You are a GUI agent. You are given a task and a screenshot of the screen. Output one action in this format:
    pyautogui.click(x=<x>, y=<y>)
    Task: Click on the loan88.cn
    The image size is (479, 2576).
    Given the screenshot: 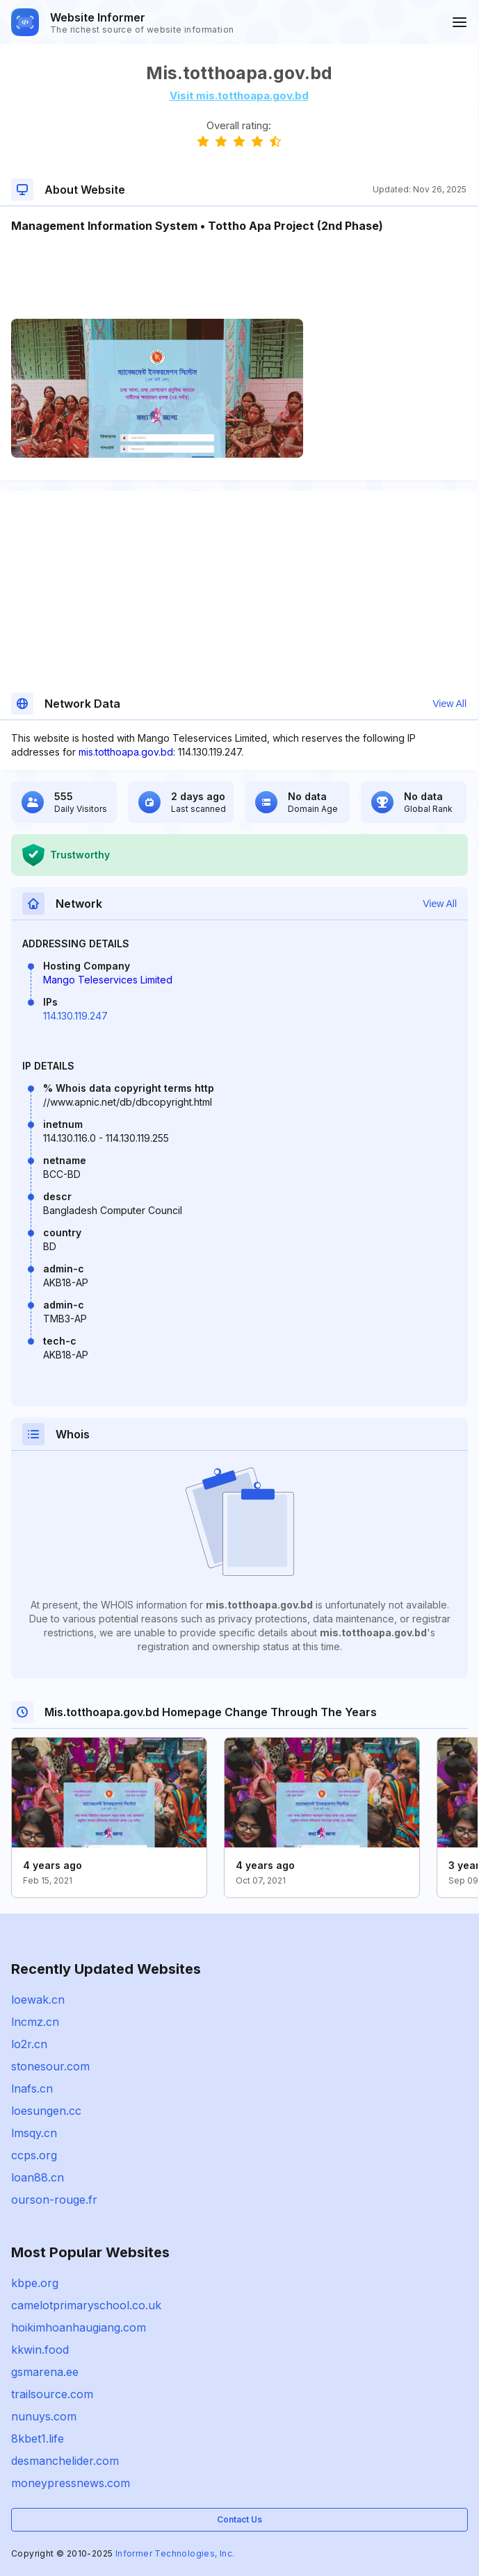 What is the action you would take?
    pyautogui.click(x=37, y=2177)
    